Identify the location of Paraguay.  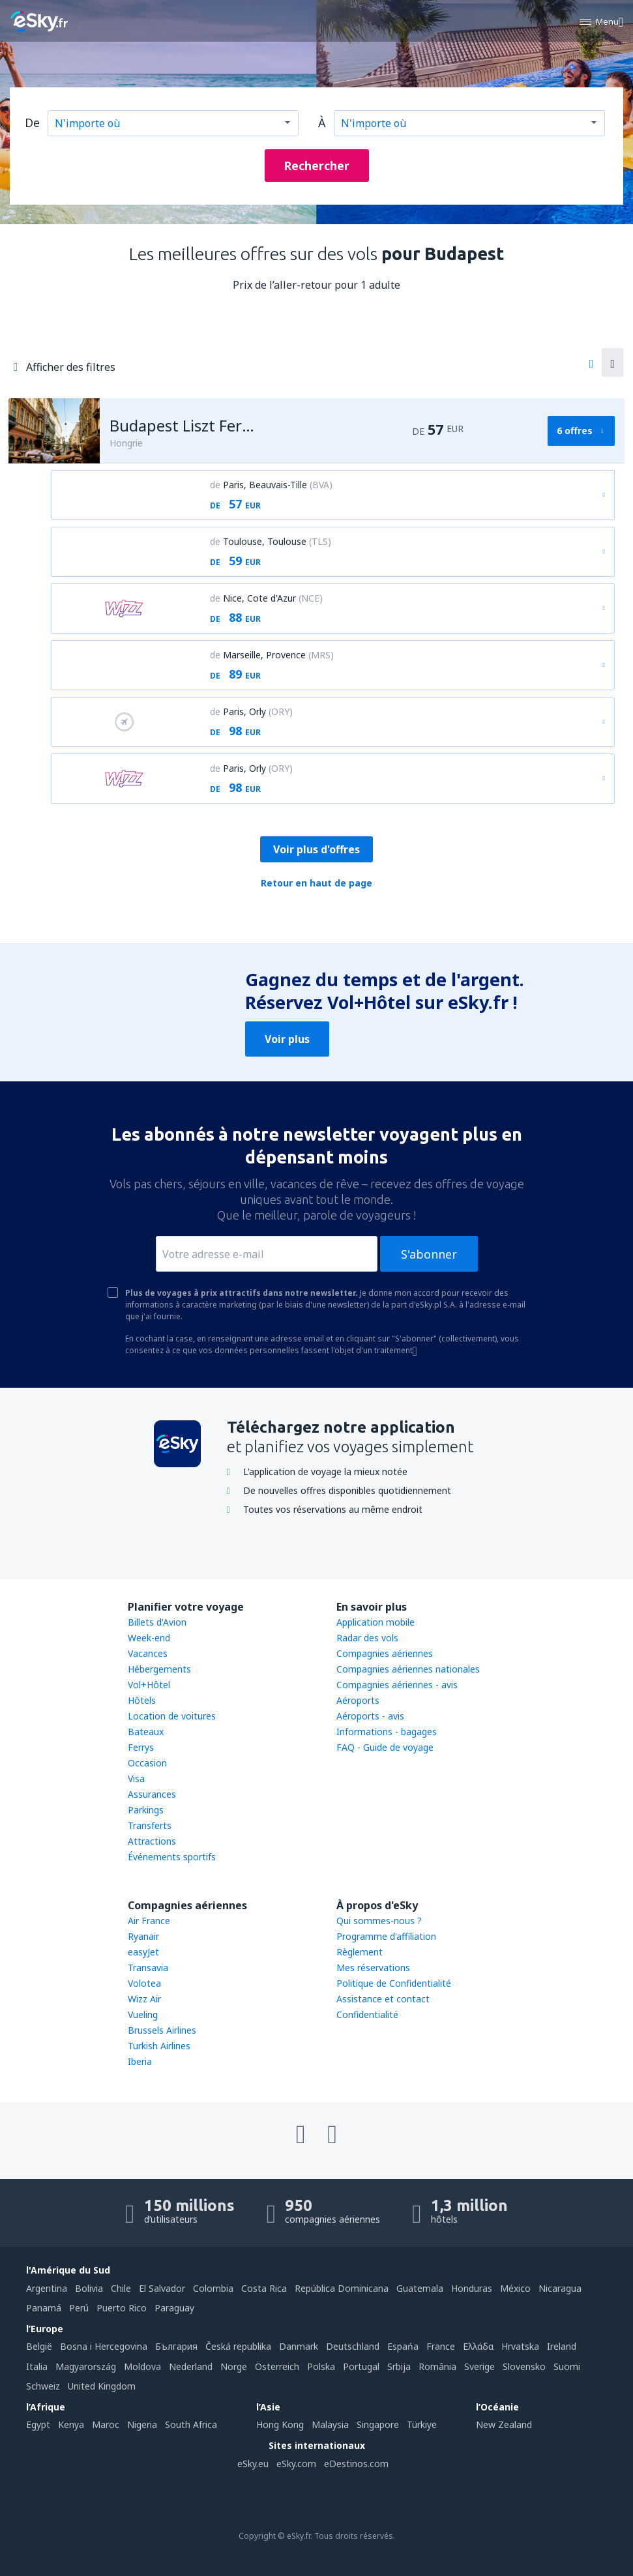
(174, 2308).